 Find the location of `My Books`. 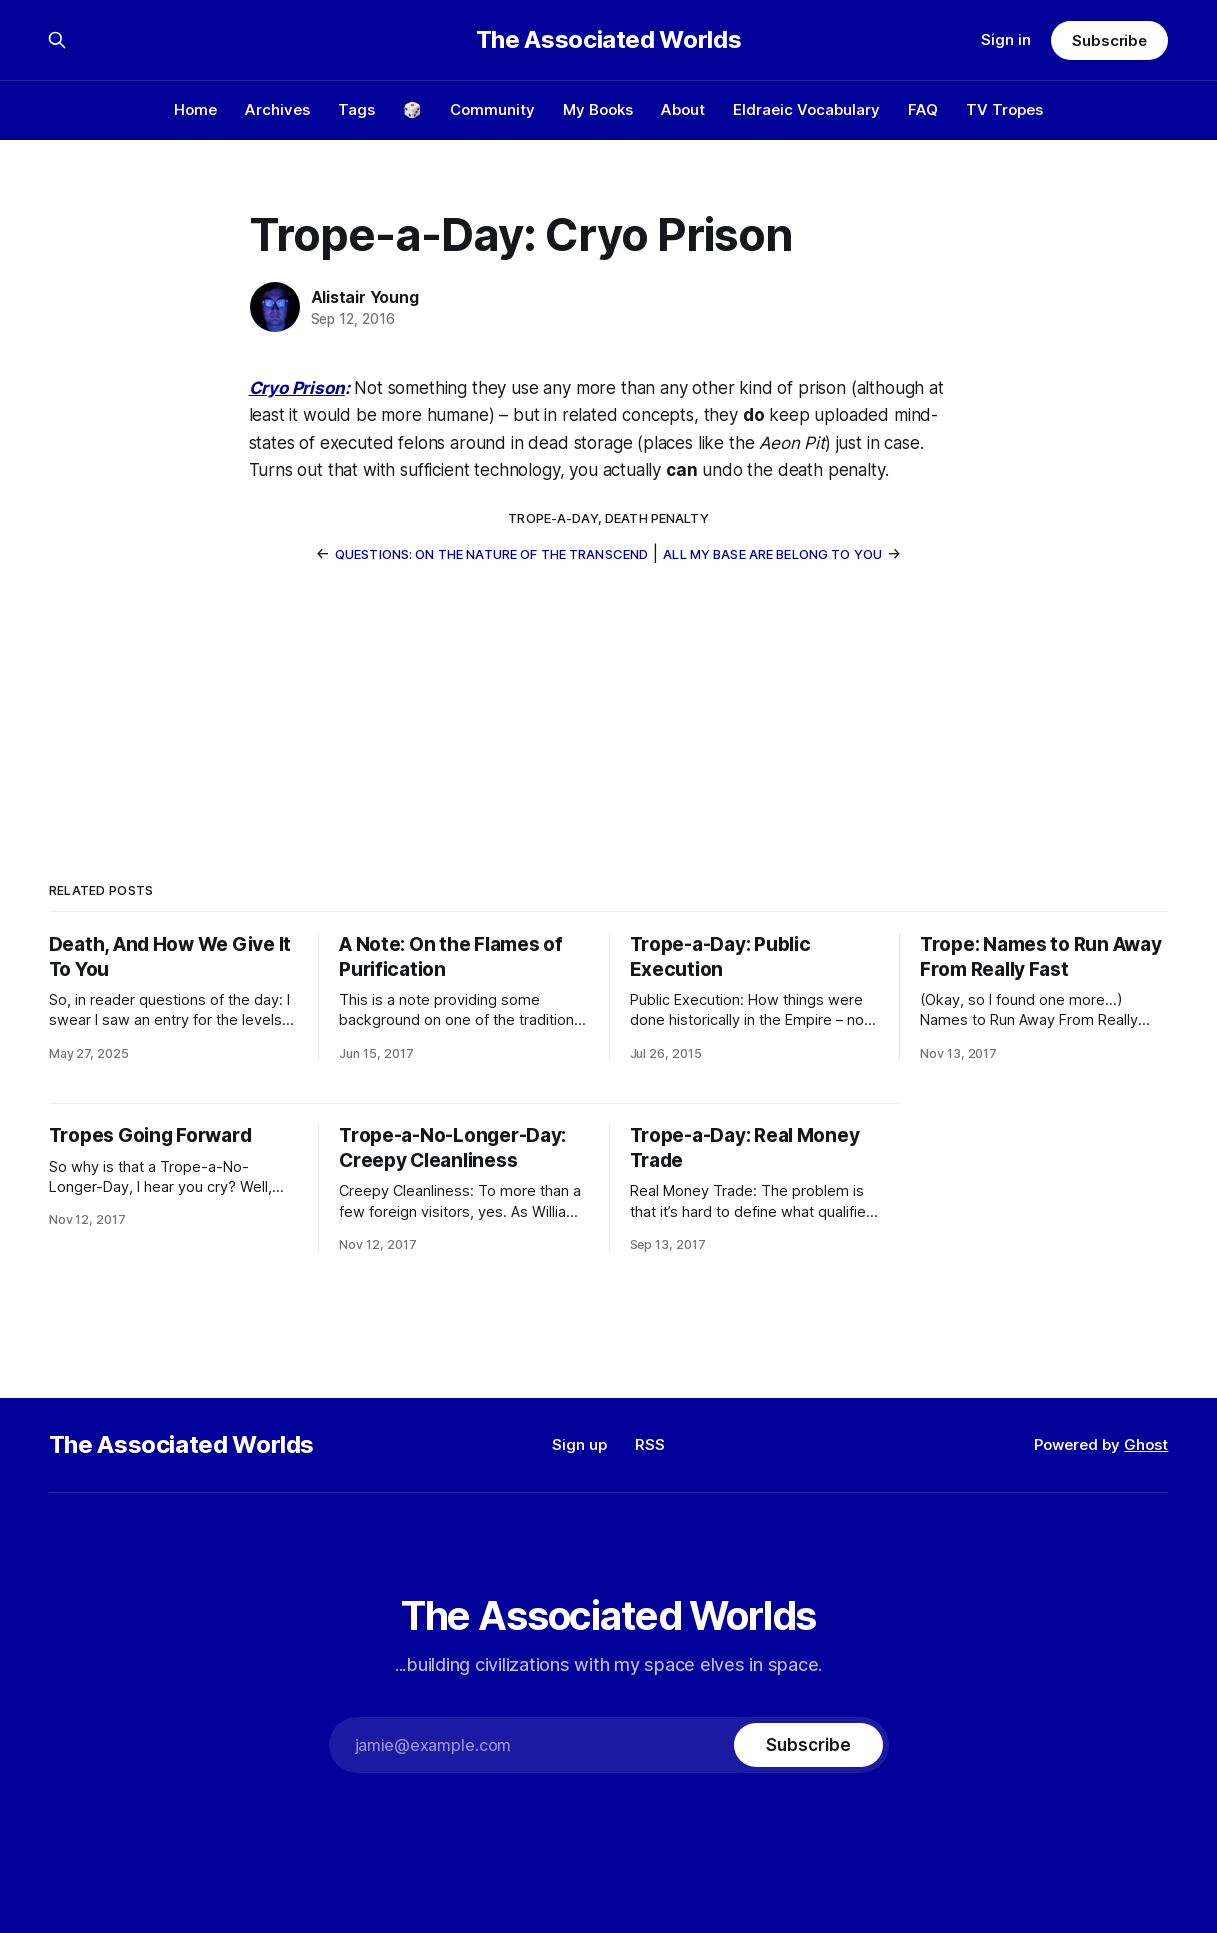

My Books is located at coordinates (598, 109).